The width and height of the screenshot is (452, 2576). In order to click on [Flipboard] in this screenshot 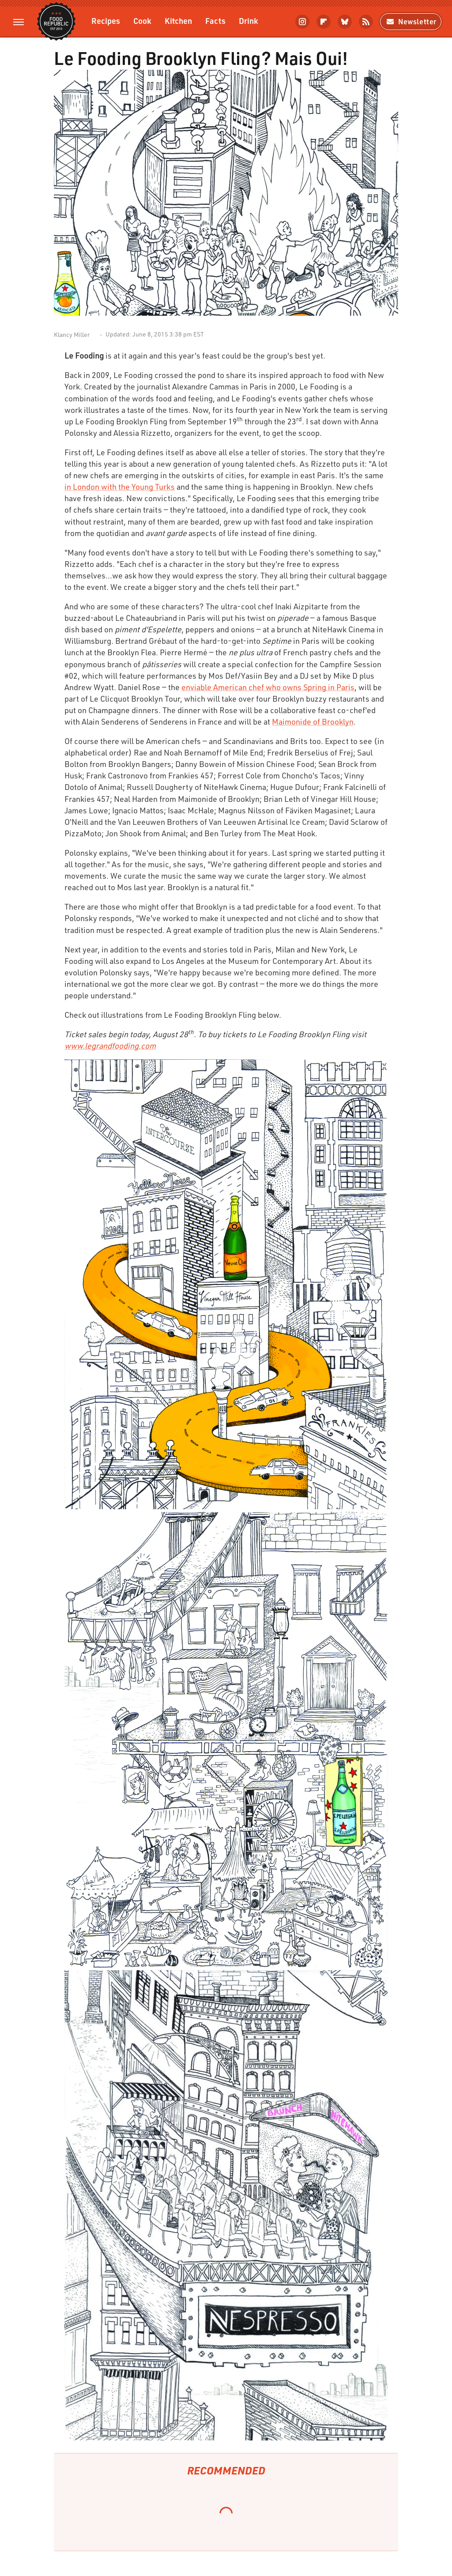, I will do `click(323, 22)`.